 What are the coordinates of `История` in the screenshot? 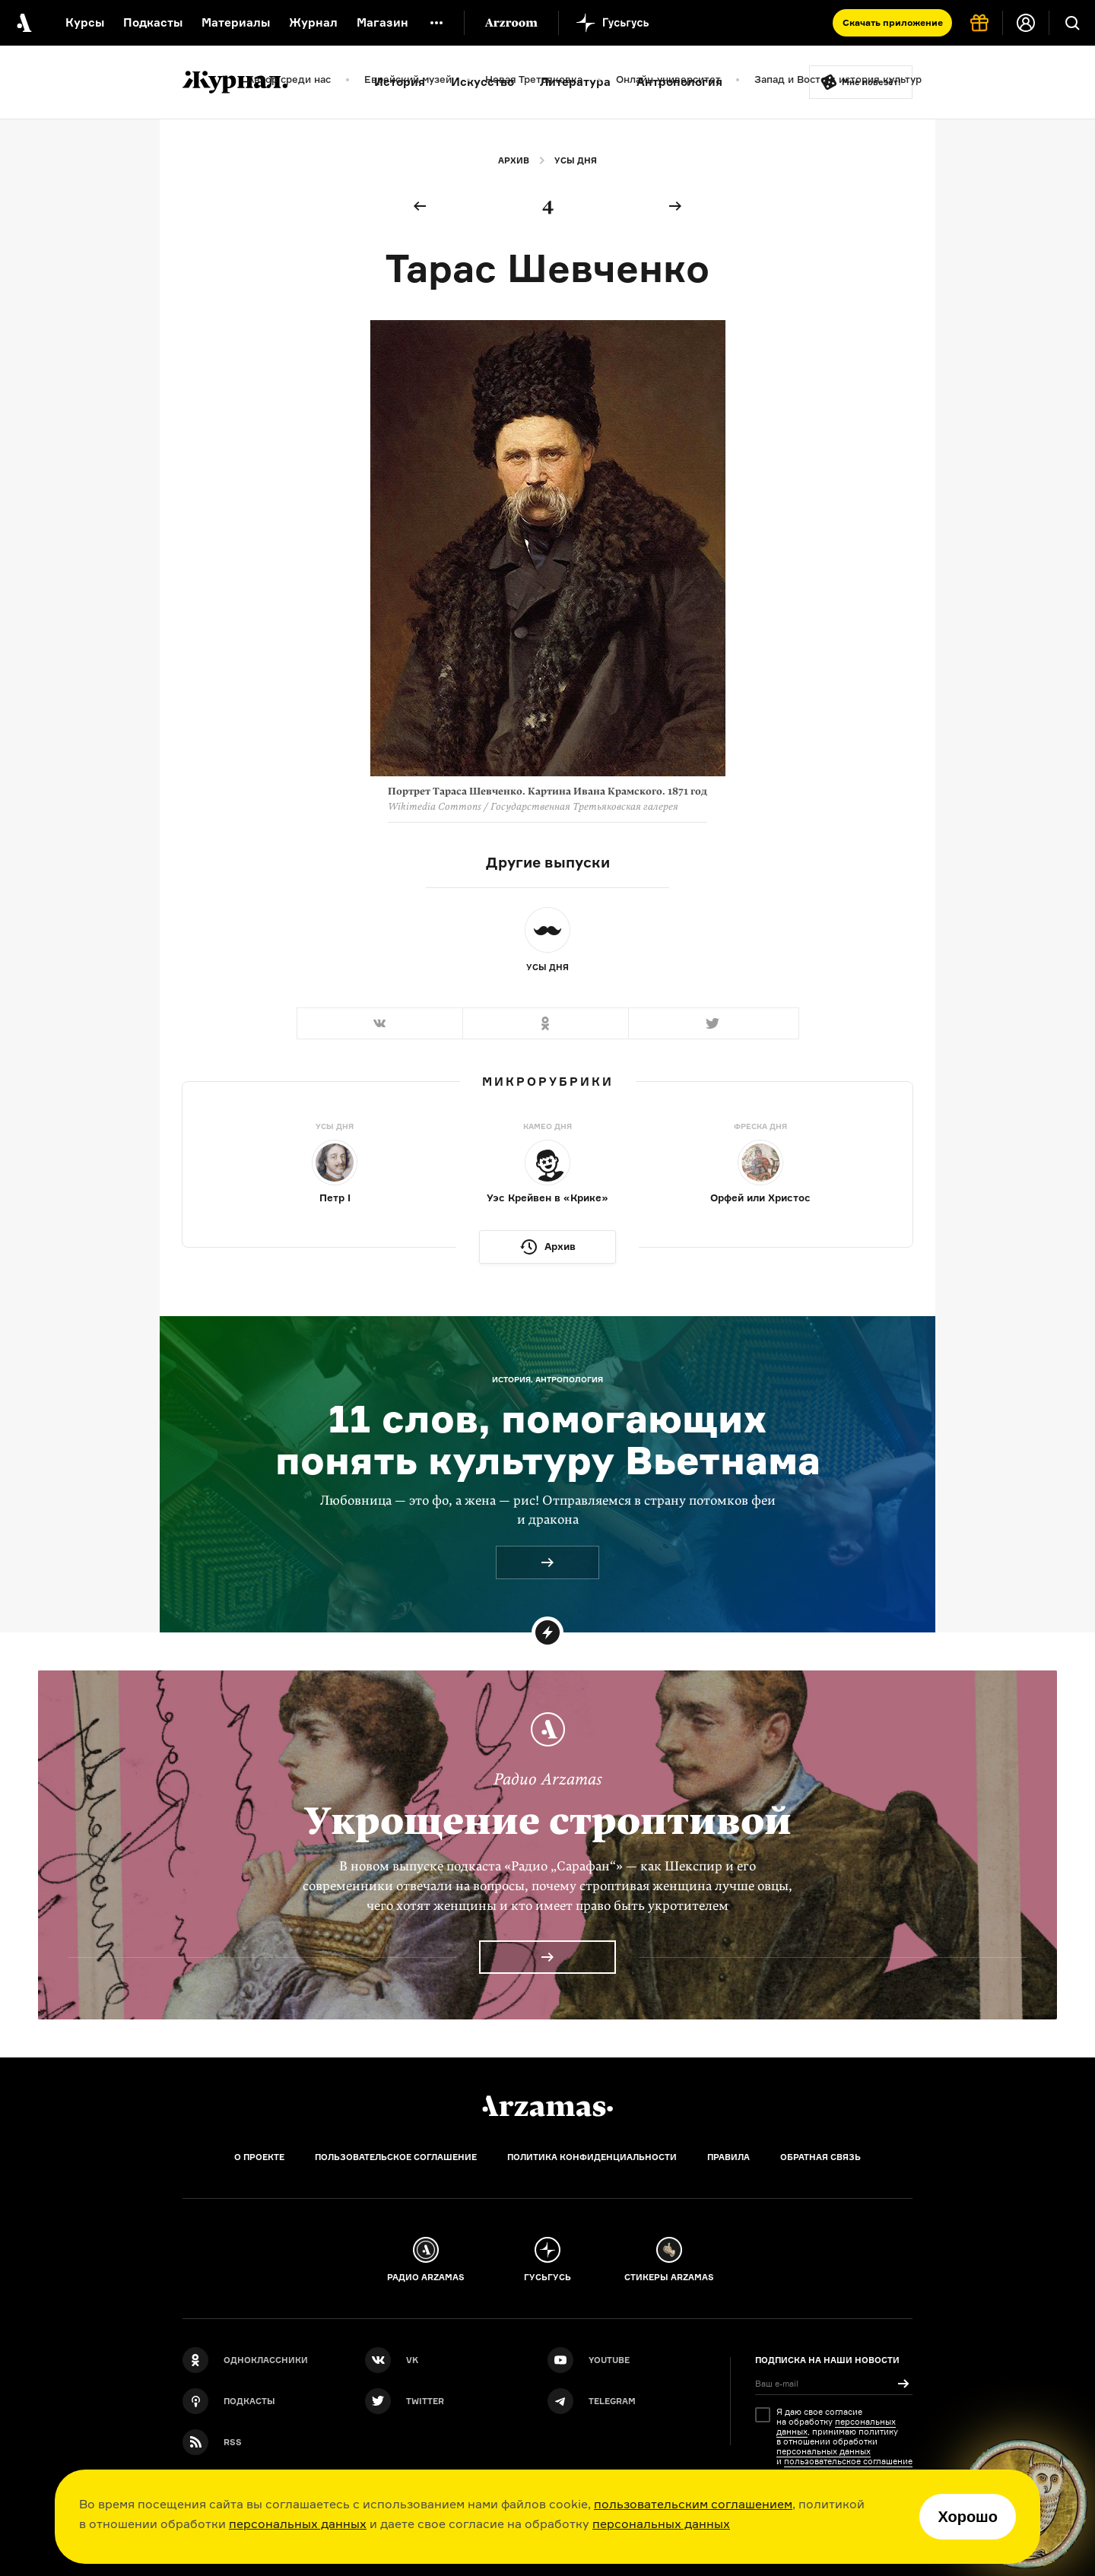 It's located at (399, 82).